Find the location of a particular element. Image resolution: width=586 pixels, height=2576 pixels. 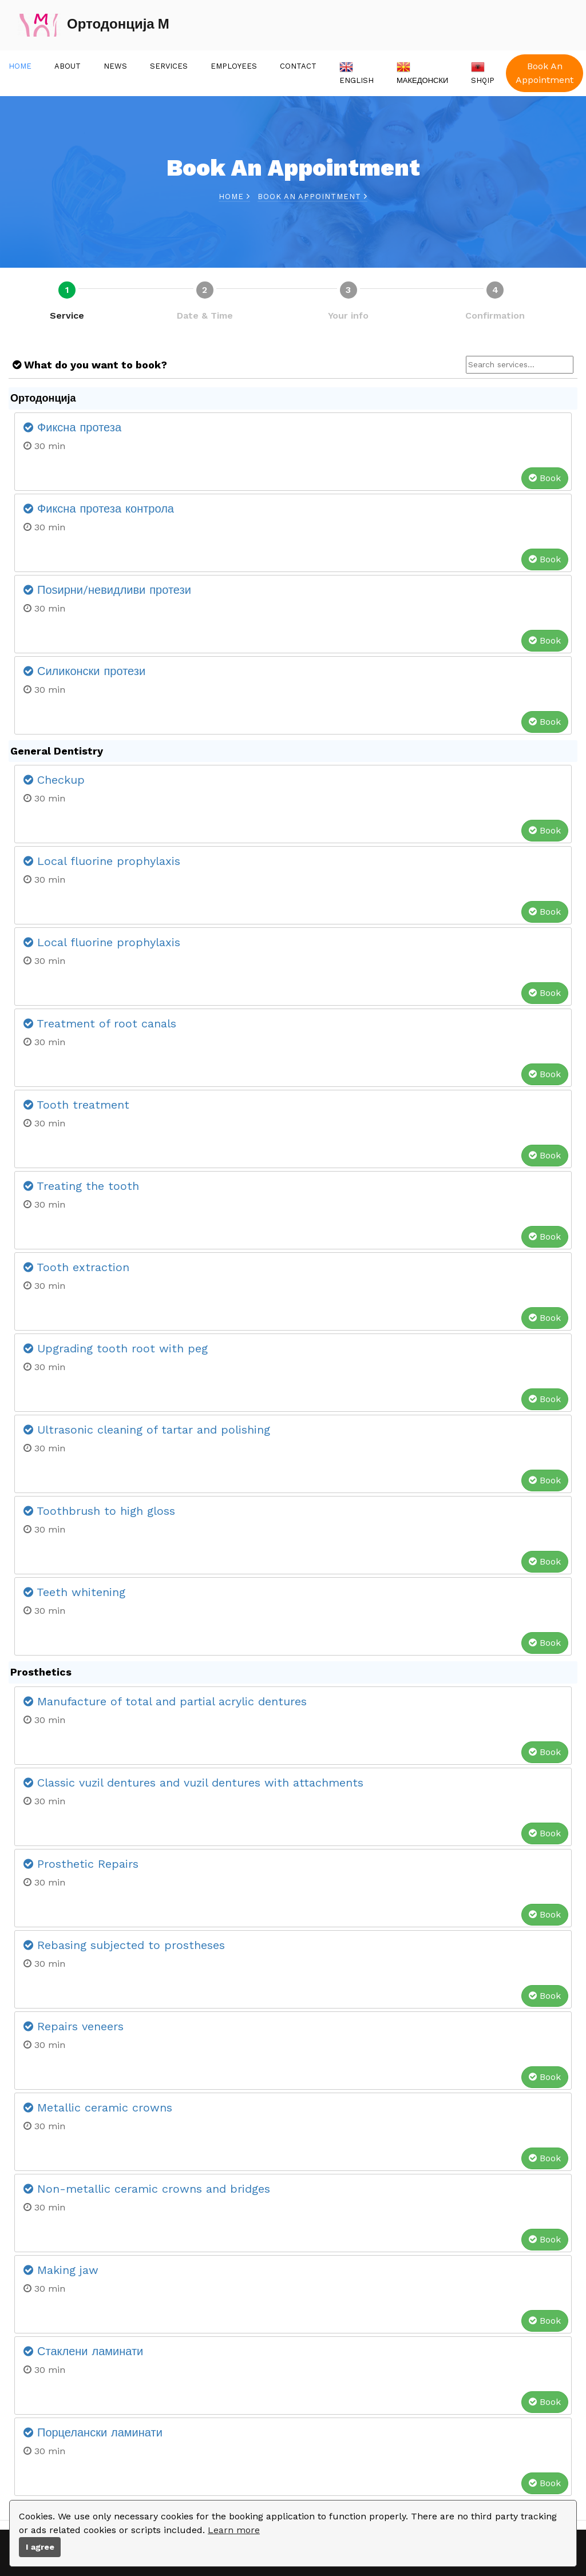

Порцелански ламинати is located at coordinates (93, 2432).